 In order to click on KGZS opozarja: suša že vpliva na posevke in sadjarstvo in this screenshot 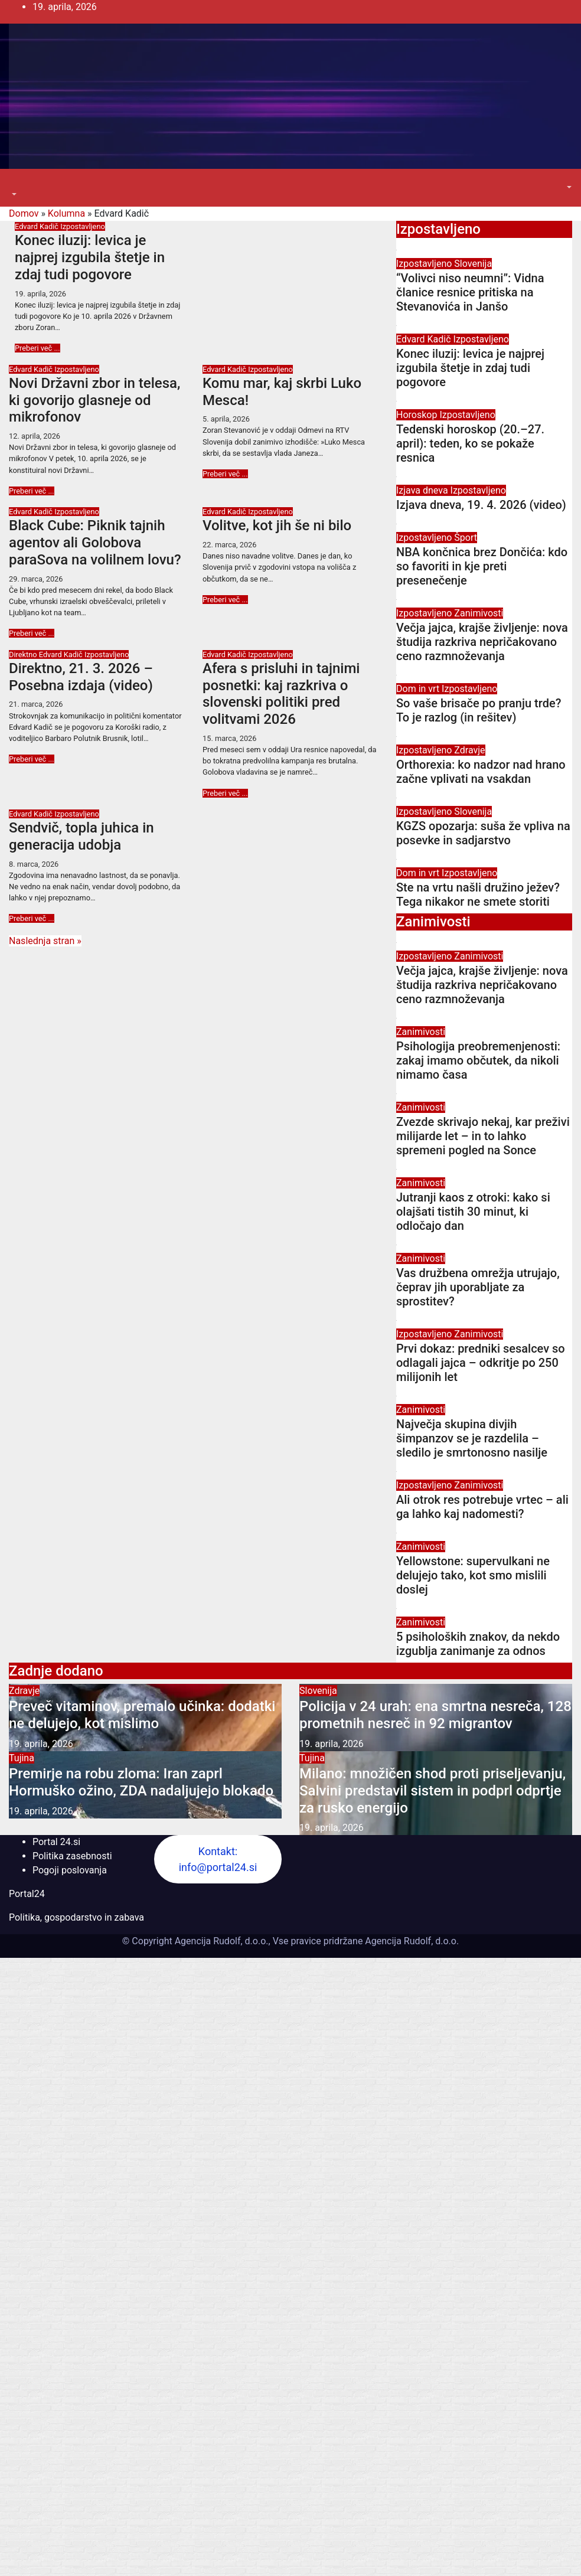, I will do `click(483, 833)`.